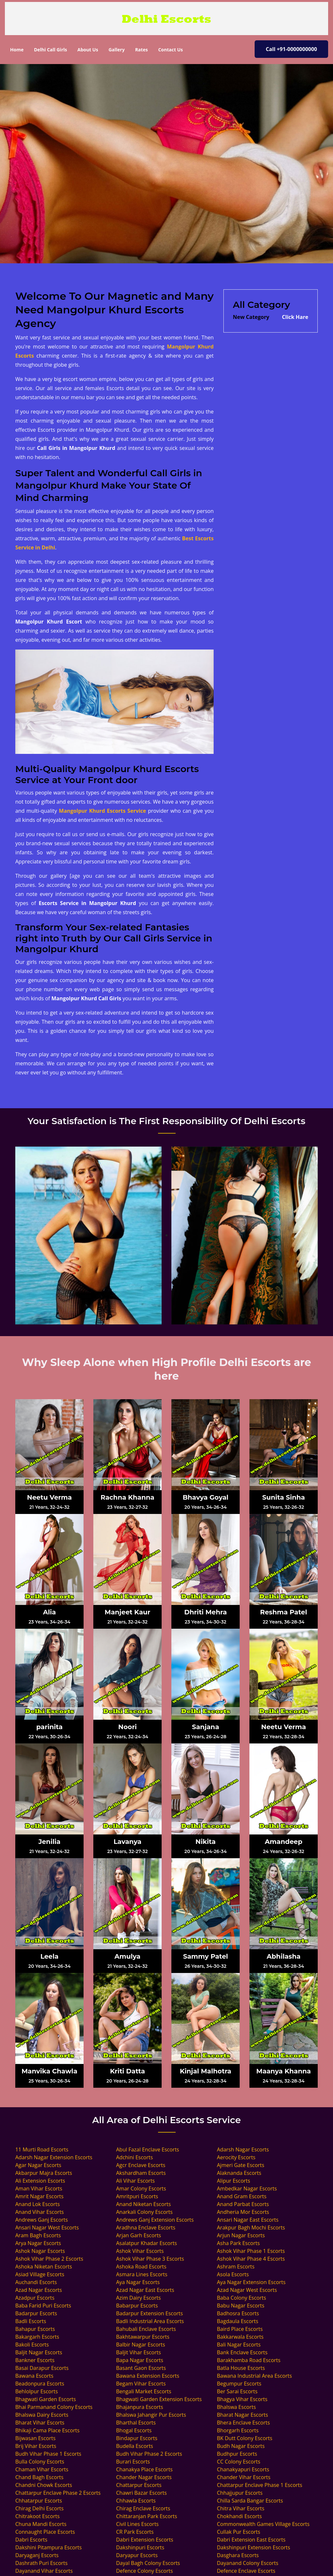 The width and height of the screenshot is (333, 2576). Describe the element at coordinates (139, 2407) in the screenshot. I see `Bhajanpura Escorts` at that location.